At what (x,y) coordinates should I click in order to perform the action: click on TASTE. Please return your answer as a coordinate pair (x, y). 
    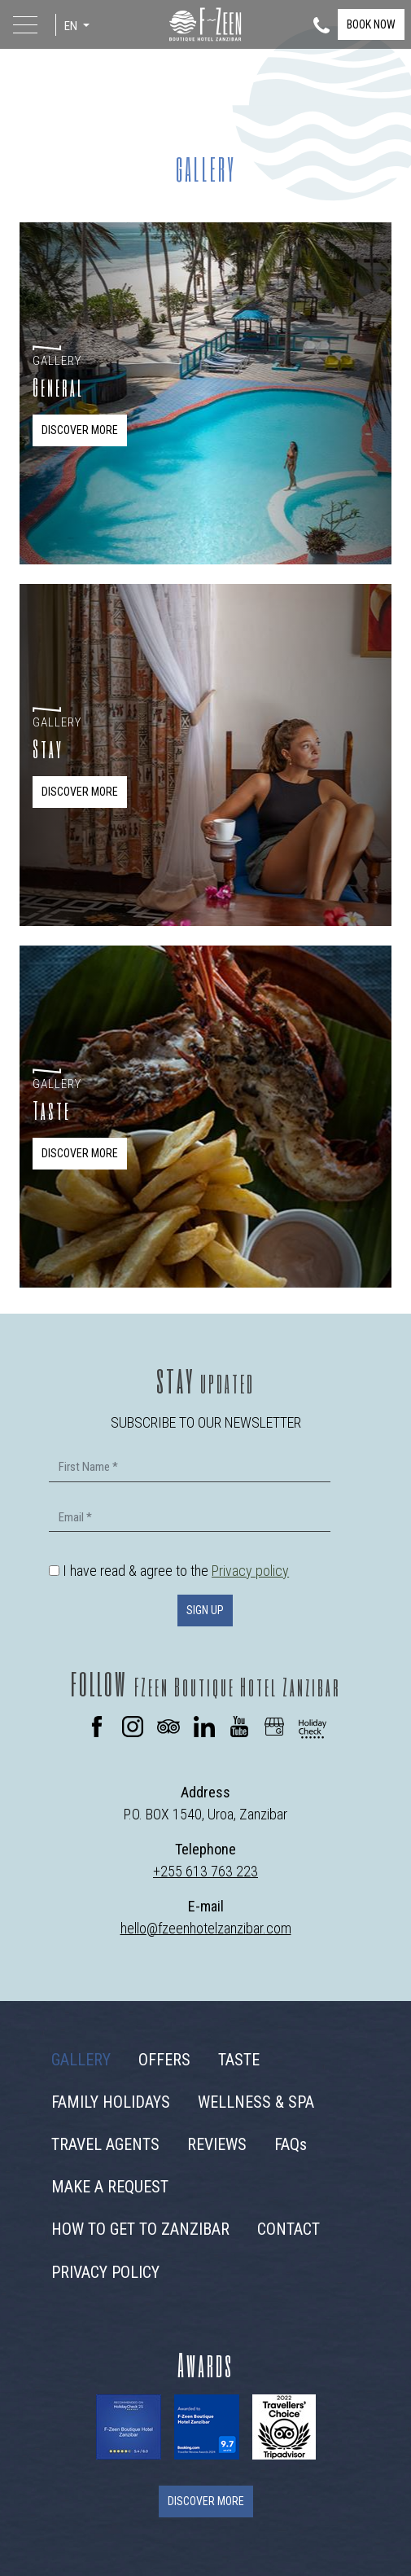
    Looking at the image, I should click on (239, 2059).